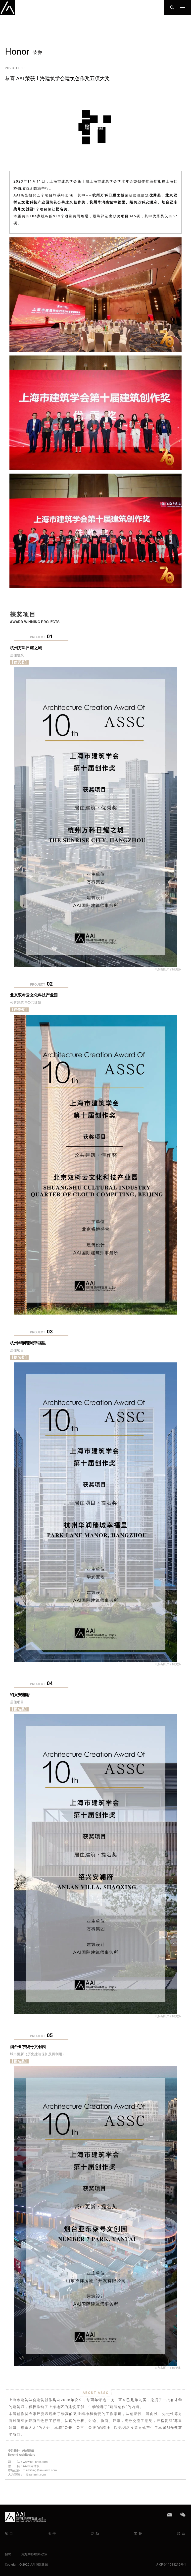 The image size is (191, 2576). What do you see at coordinates (24, 51) in the screenshot?
I see `Honor` at bounding box center [24, 51].